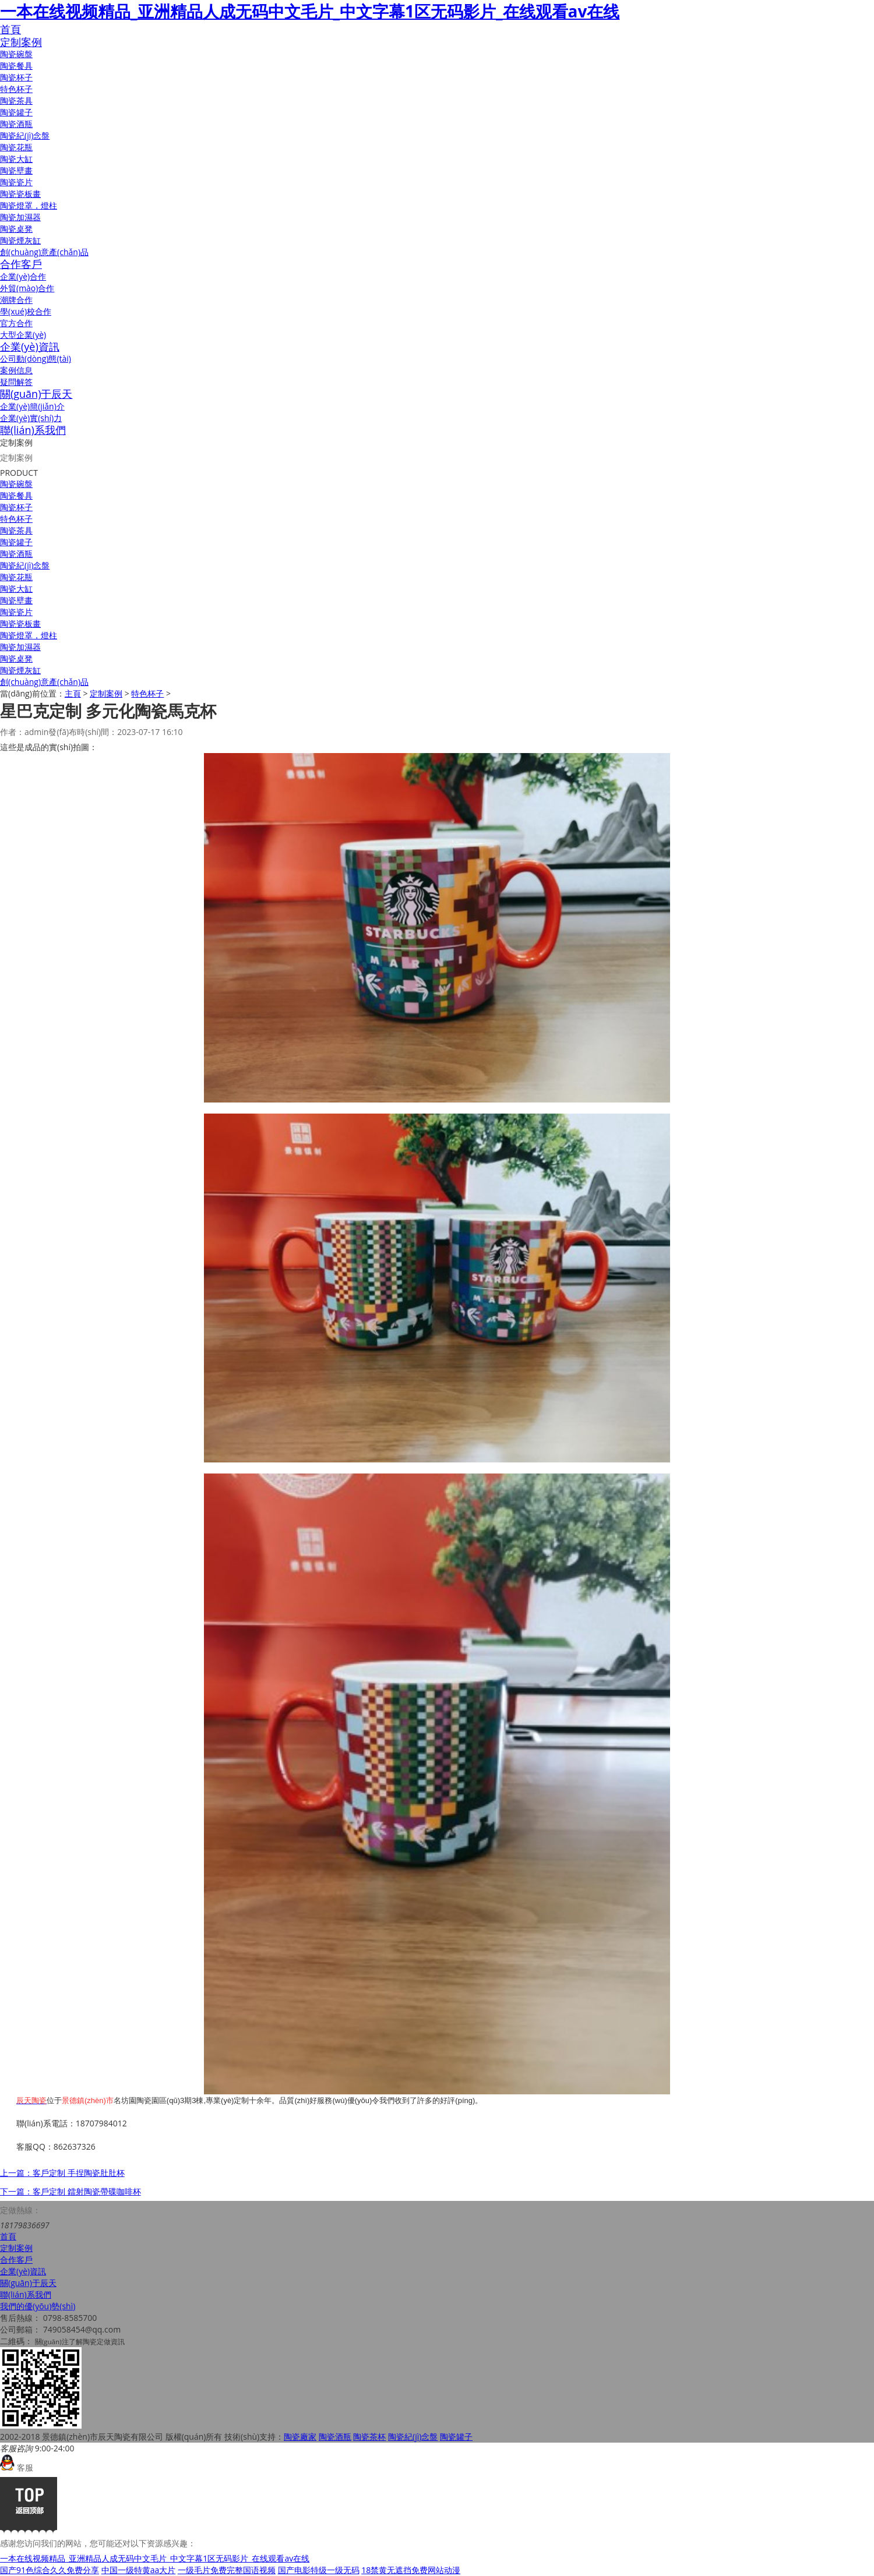 This screenshot has height=2576, width=874. What do you see at coordinates (16, 2467) in the screenshot?
I see `客服` at bounding box center [16, 2467].